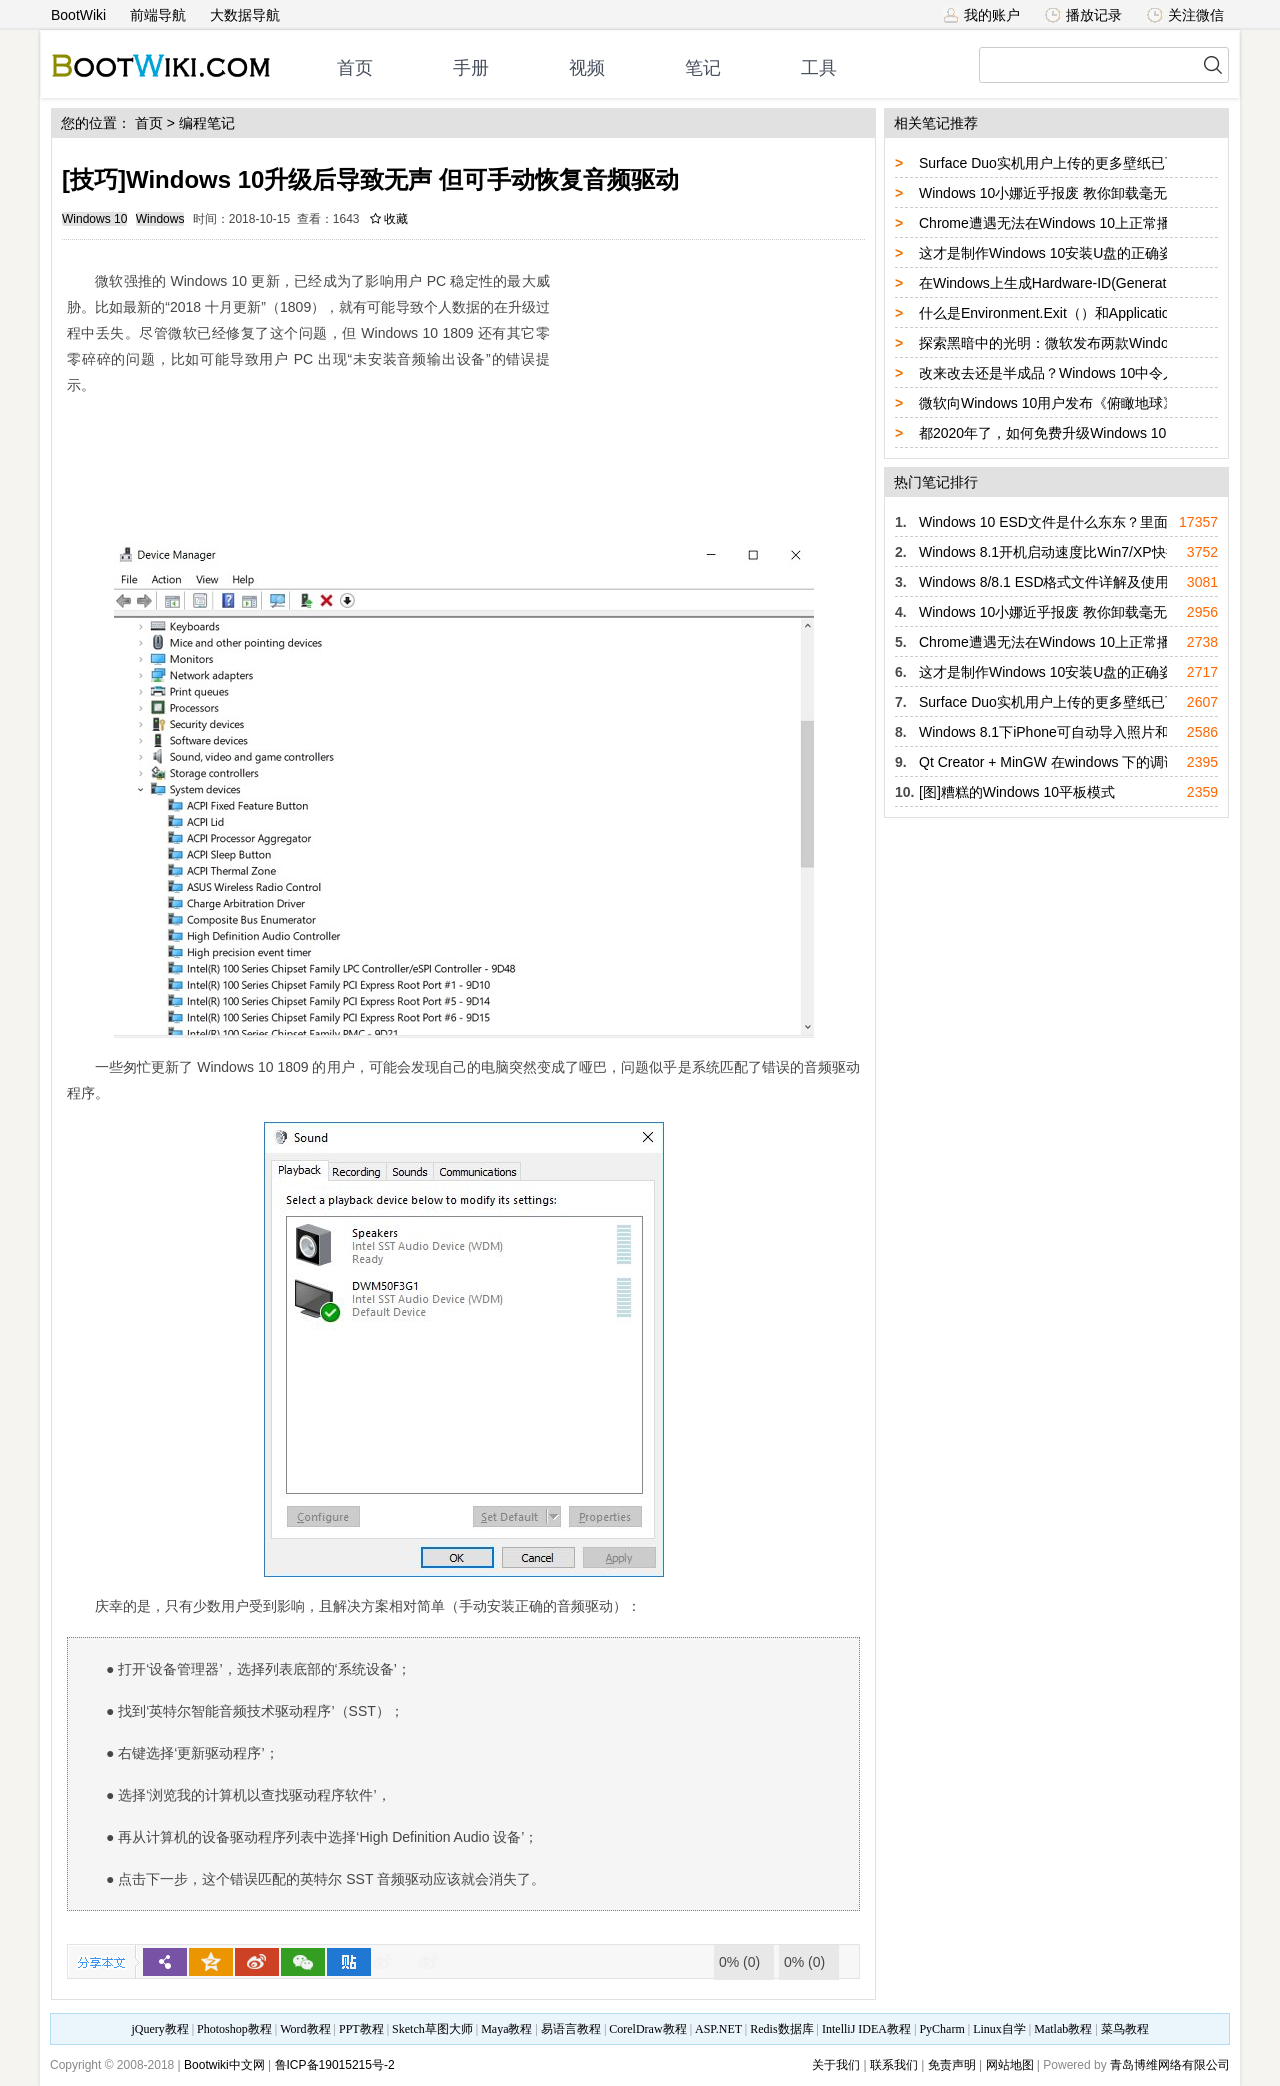 The width and height of the screenshot is (1280, 2086). What do you see at coordinates (1083, 15) in the screenshot?
I see `播放记录` at bounding box center [1083, 15].